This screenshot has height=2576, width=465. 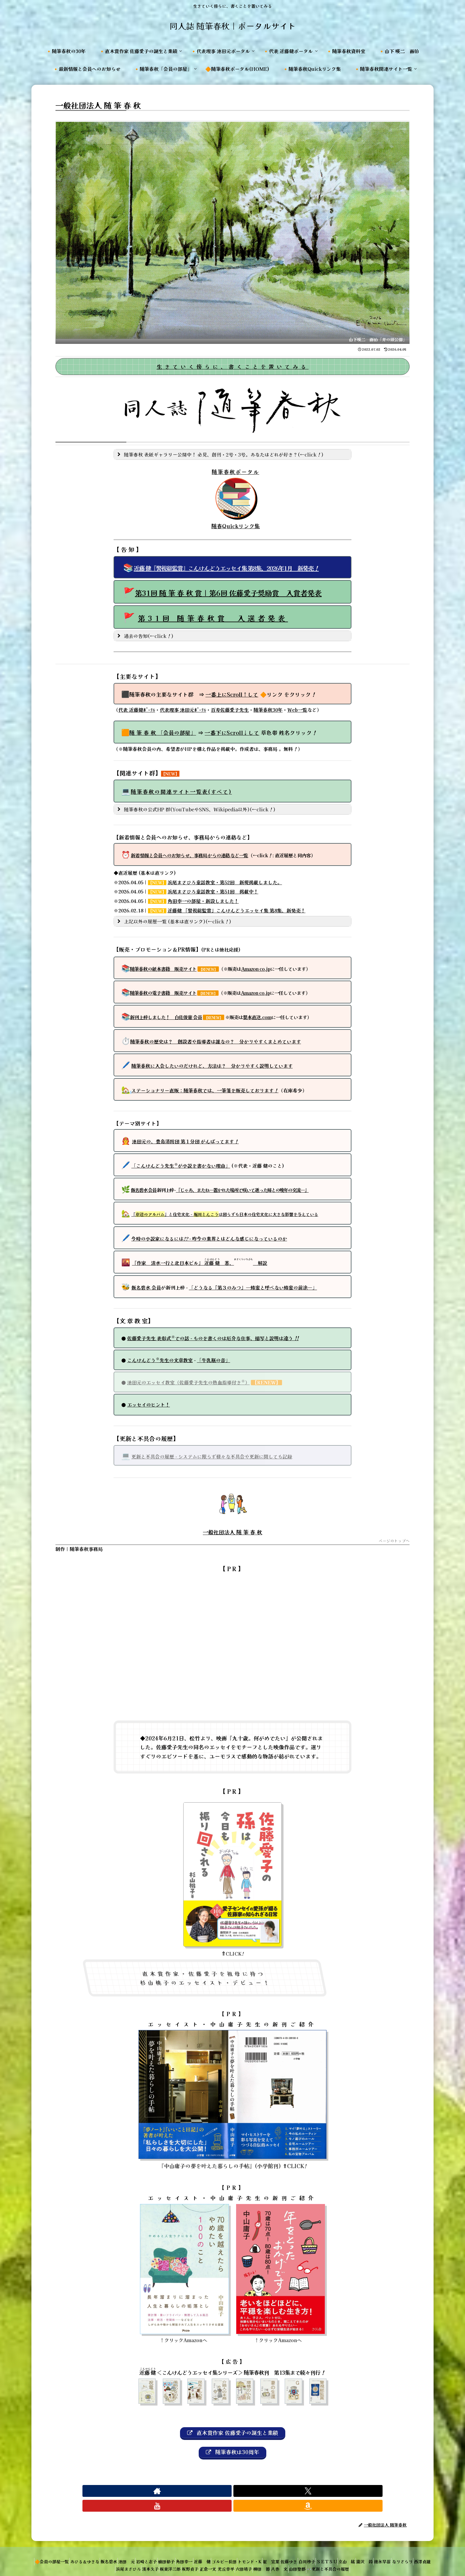 What do you see at coordinates (74, 2558) in the screenshot?
I see `徳永早苗` at bounding box center [74, 2558].